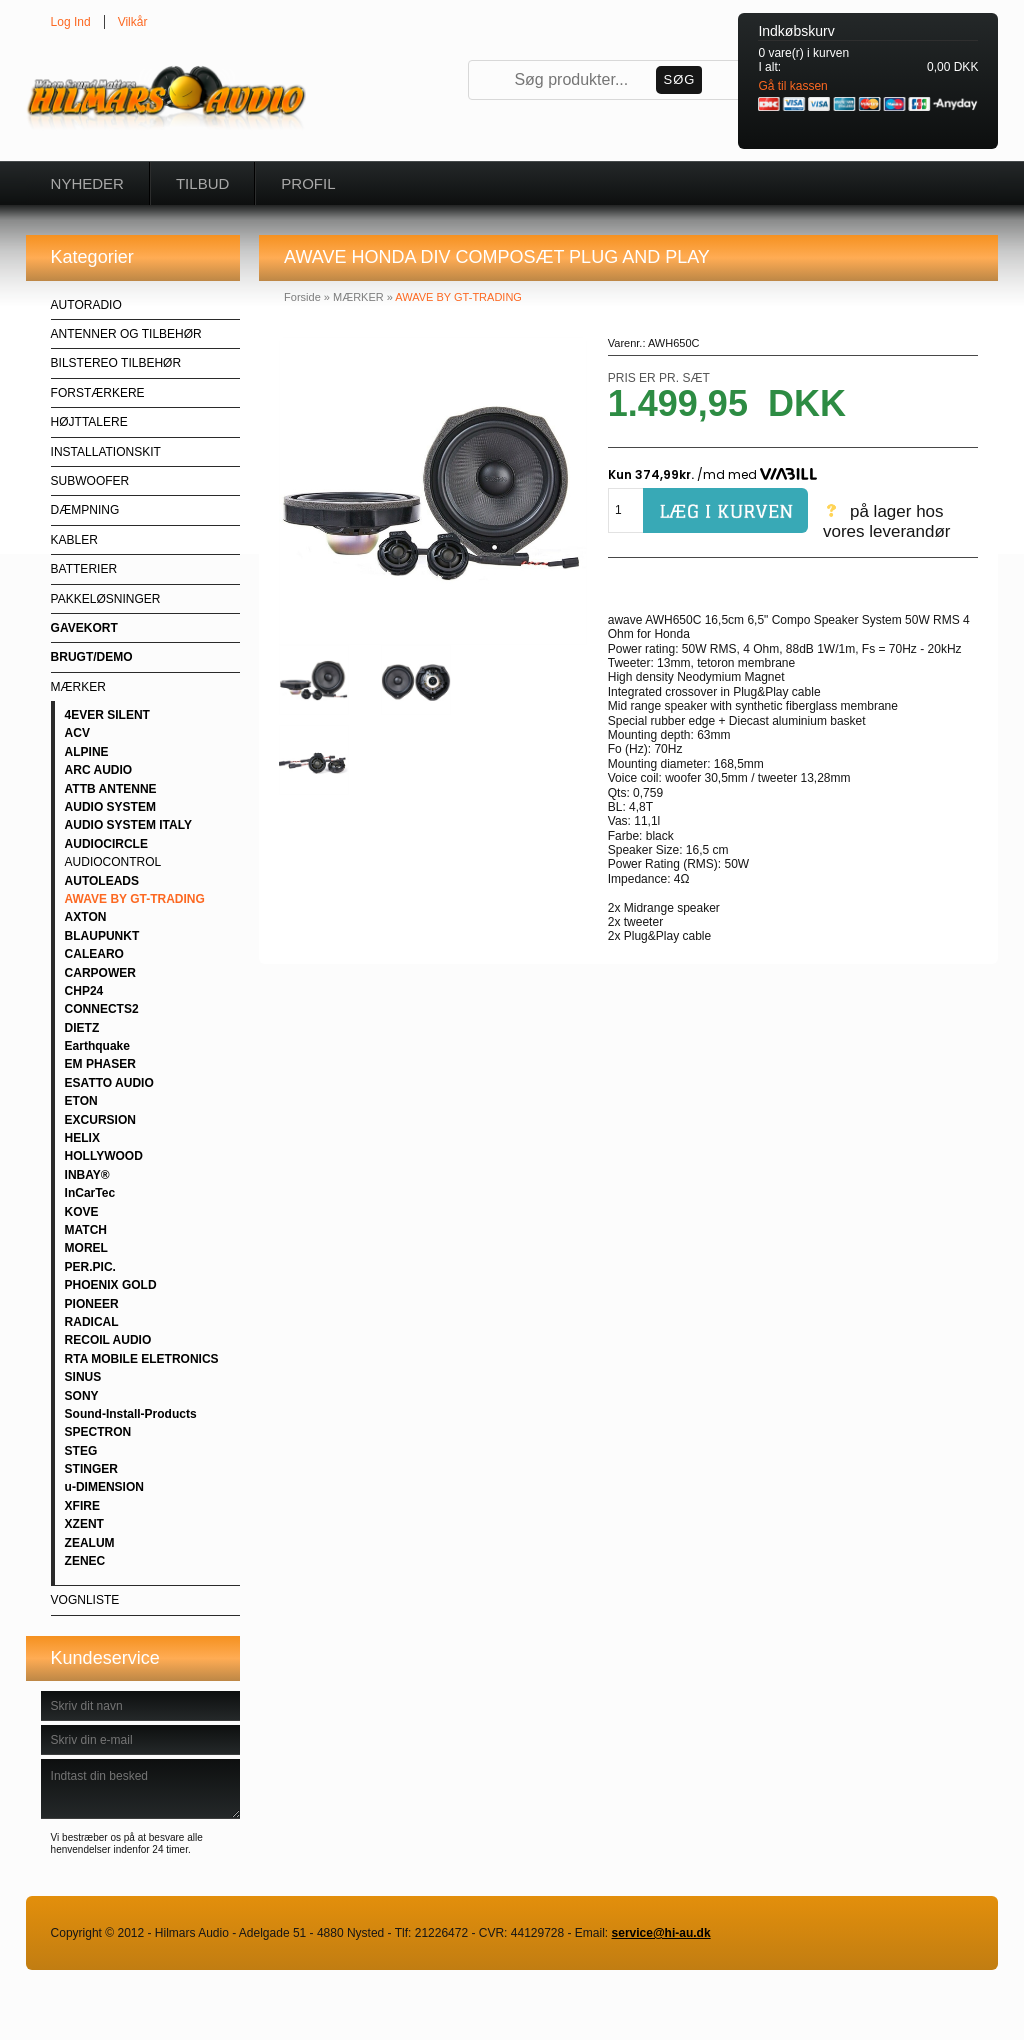 This screenshot has width=1024, height=2040. I want to click on HELIX, so click(82, 1138).